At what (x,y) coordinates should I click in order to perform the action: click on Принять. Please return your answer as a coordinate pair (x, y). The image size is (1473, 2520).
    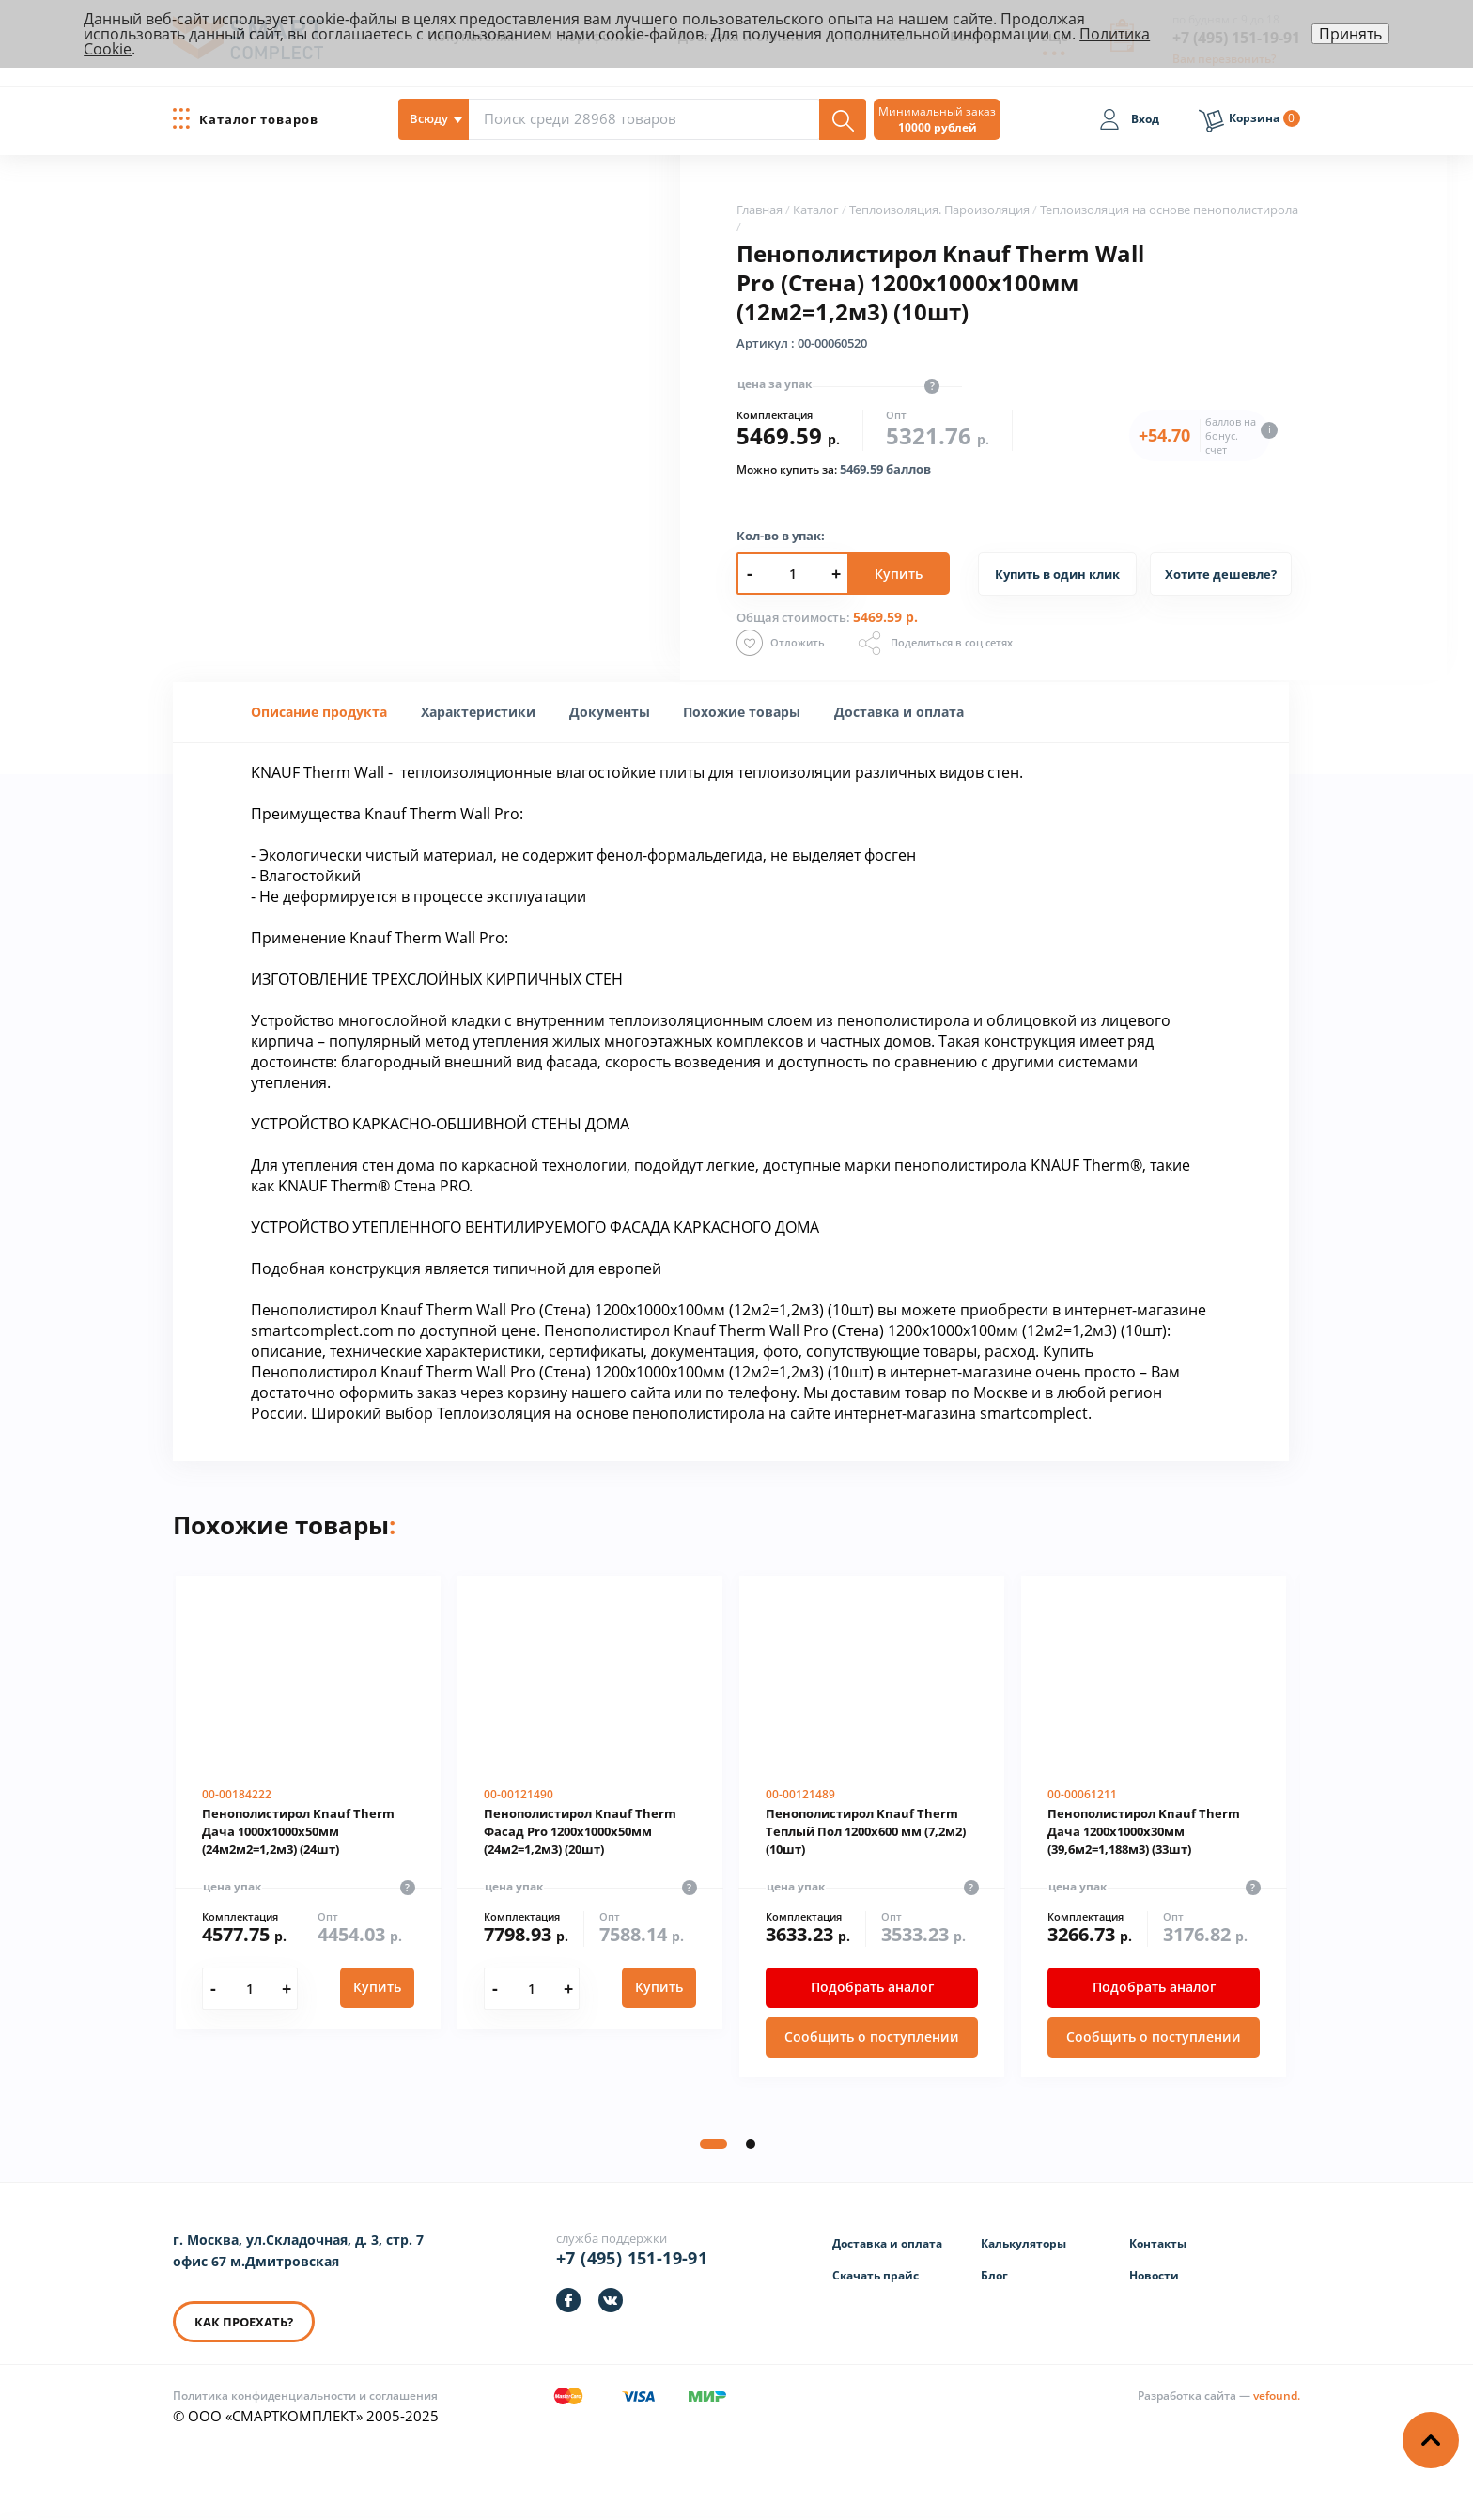
    Looking at the image, I should click on (1350, 33).